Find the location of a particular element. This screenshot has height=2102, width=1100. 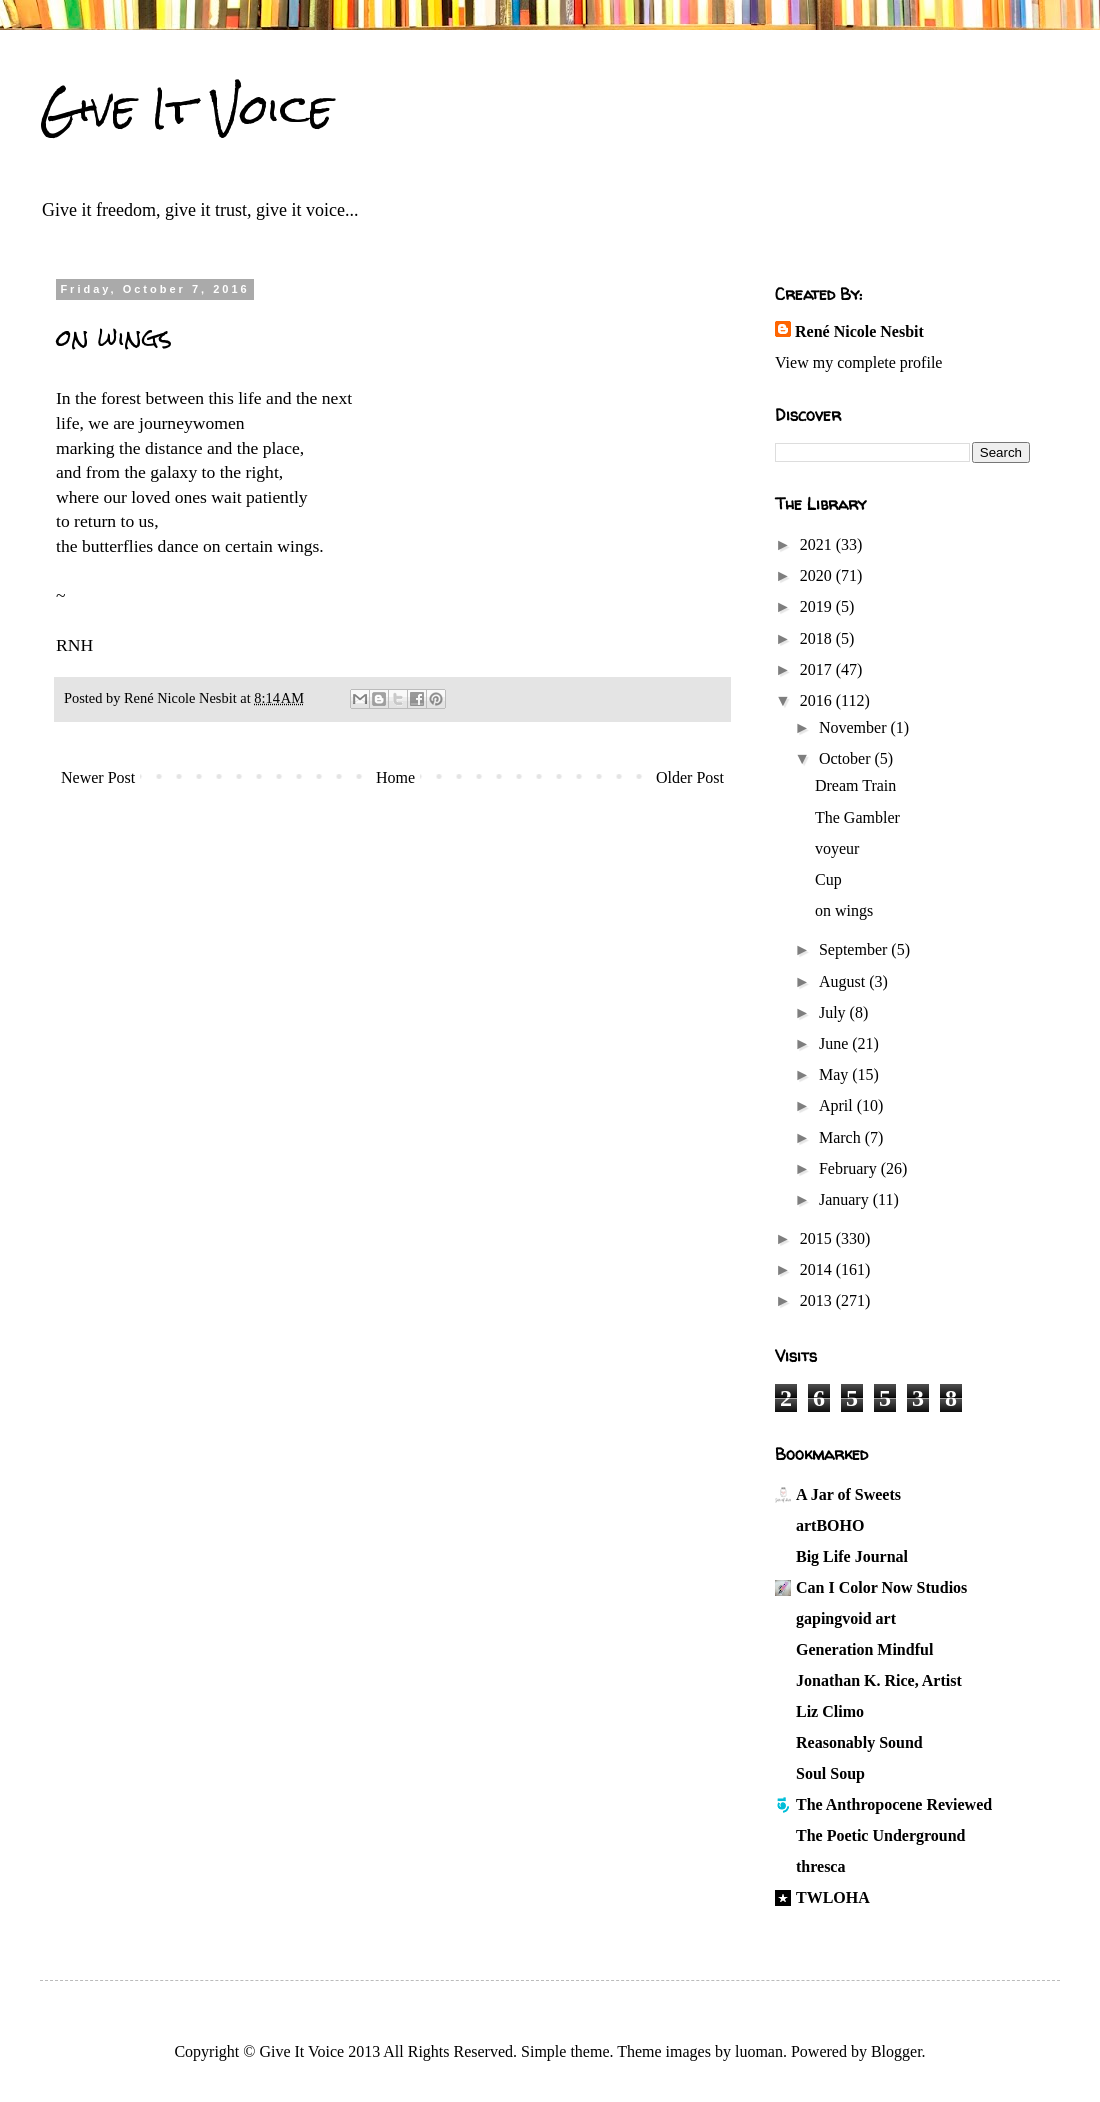

2015 is located at coordinates (818, 1238).